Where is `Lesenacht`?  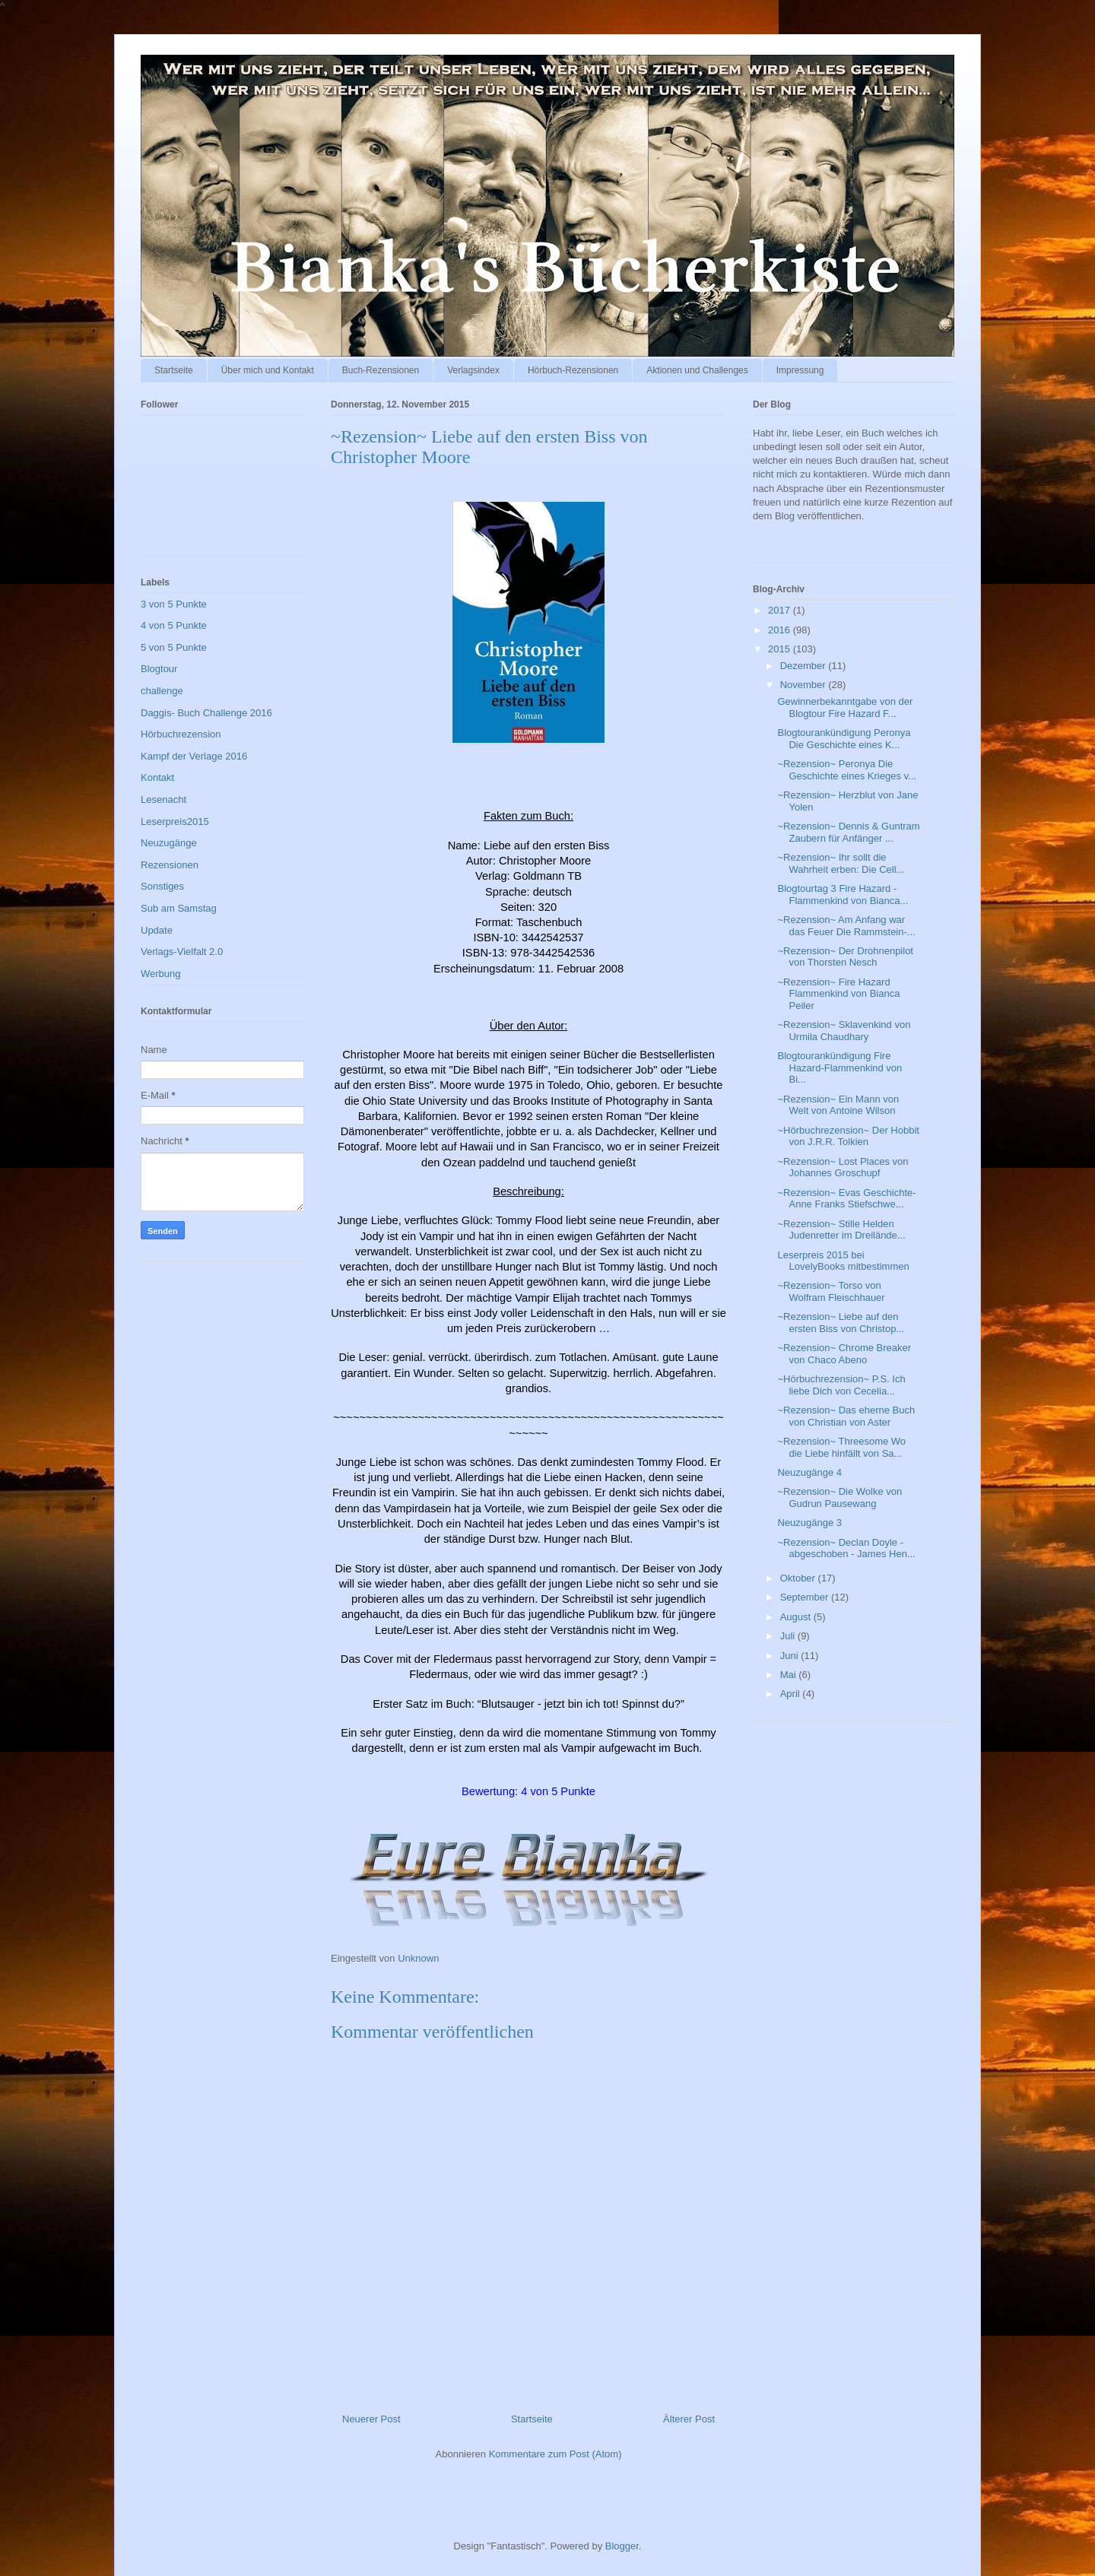 Lesenacht is located at coordinates (163, 799).